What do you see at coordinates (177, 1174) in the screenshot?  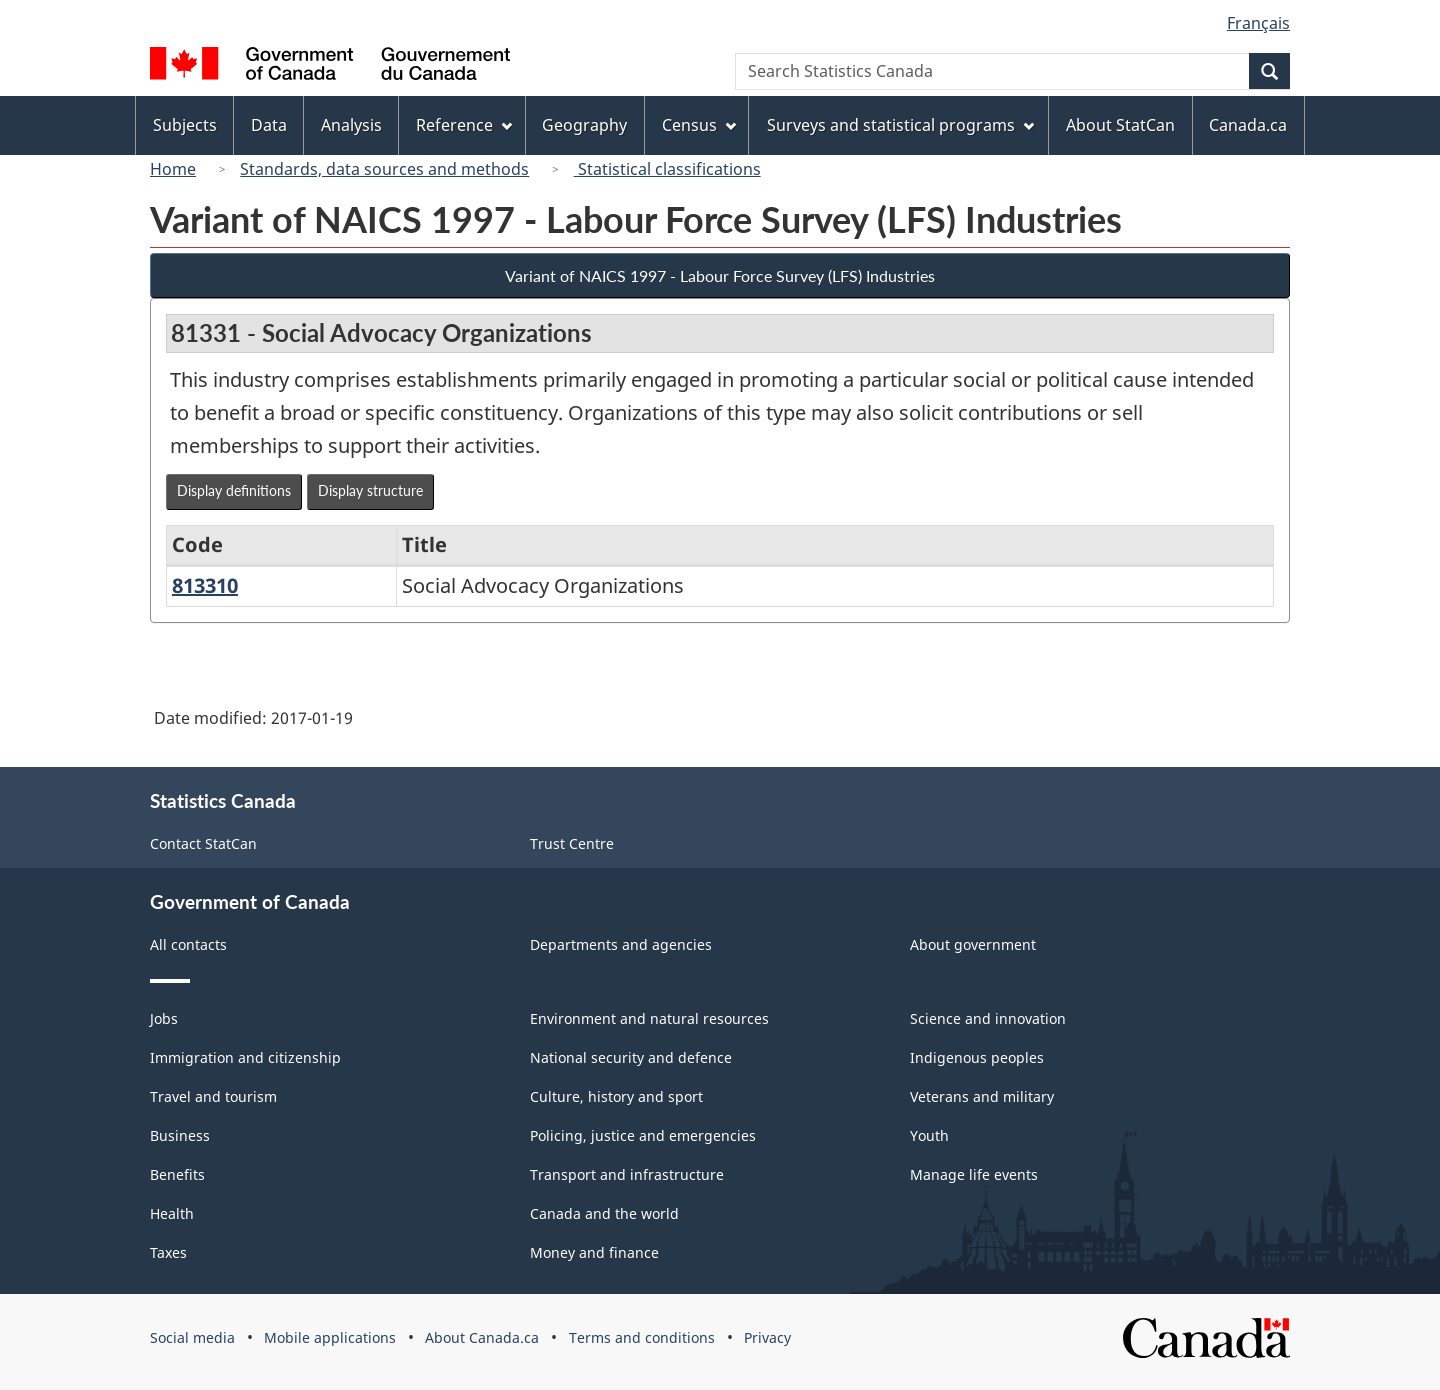 I see `Benefits` at bounding box center [177, 1174].